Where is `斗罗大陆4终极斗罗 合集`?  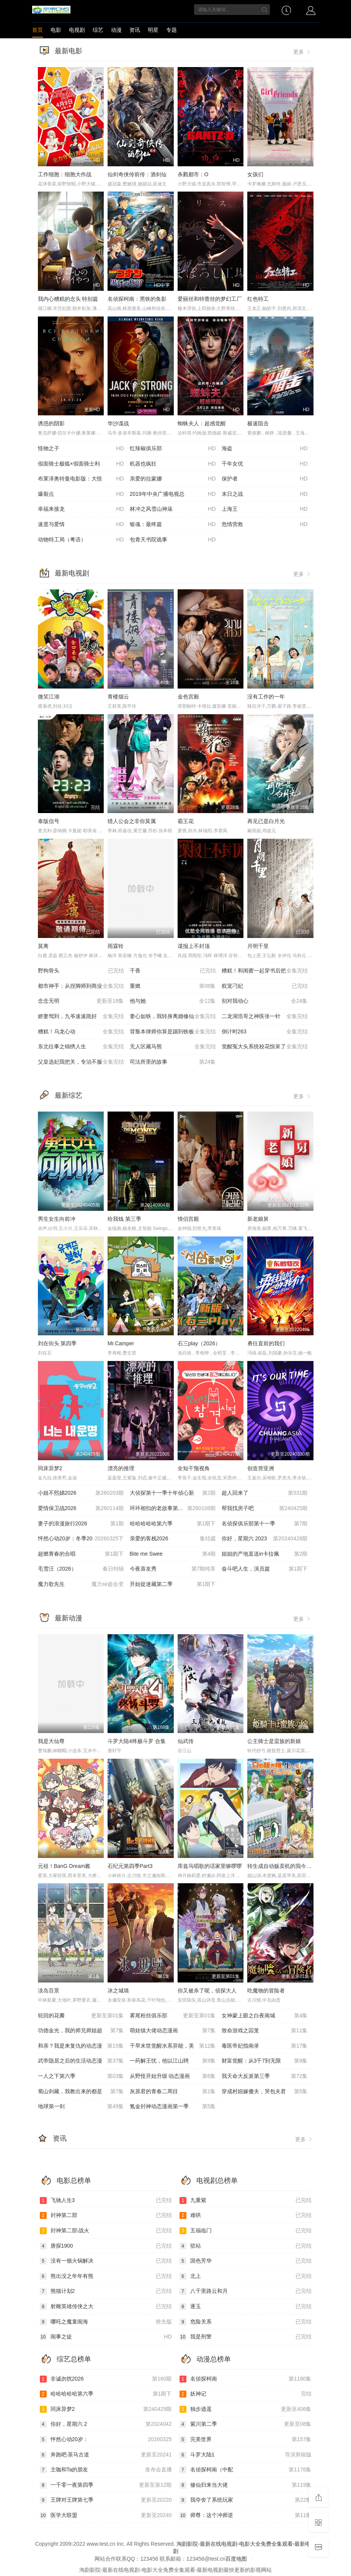
斗罗大陆4终极斗罗 合集 is located at coordinates (137, 1741).